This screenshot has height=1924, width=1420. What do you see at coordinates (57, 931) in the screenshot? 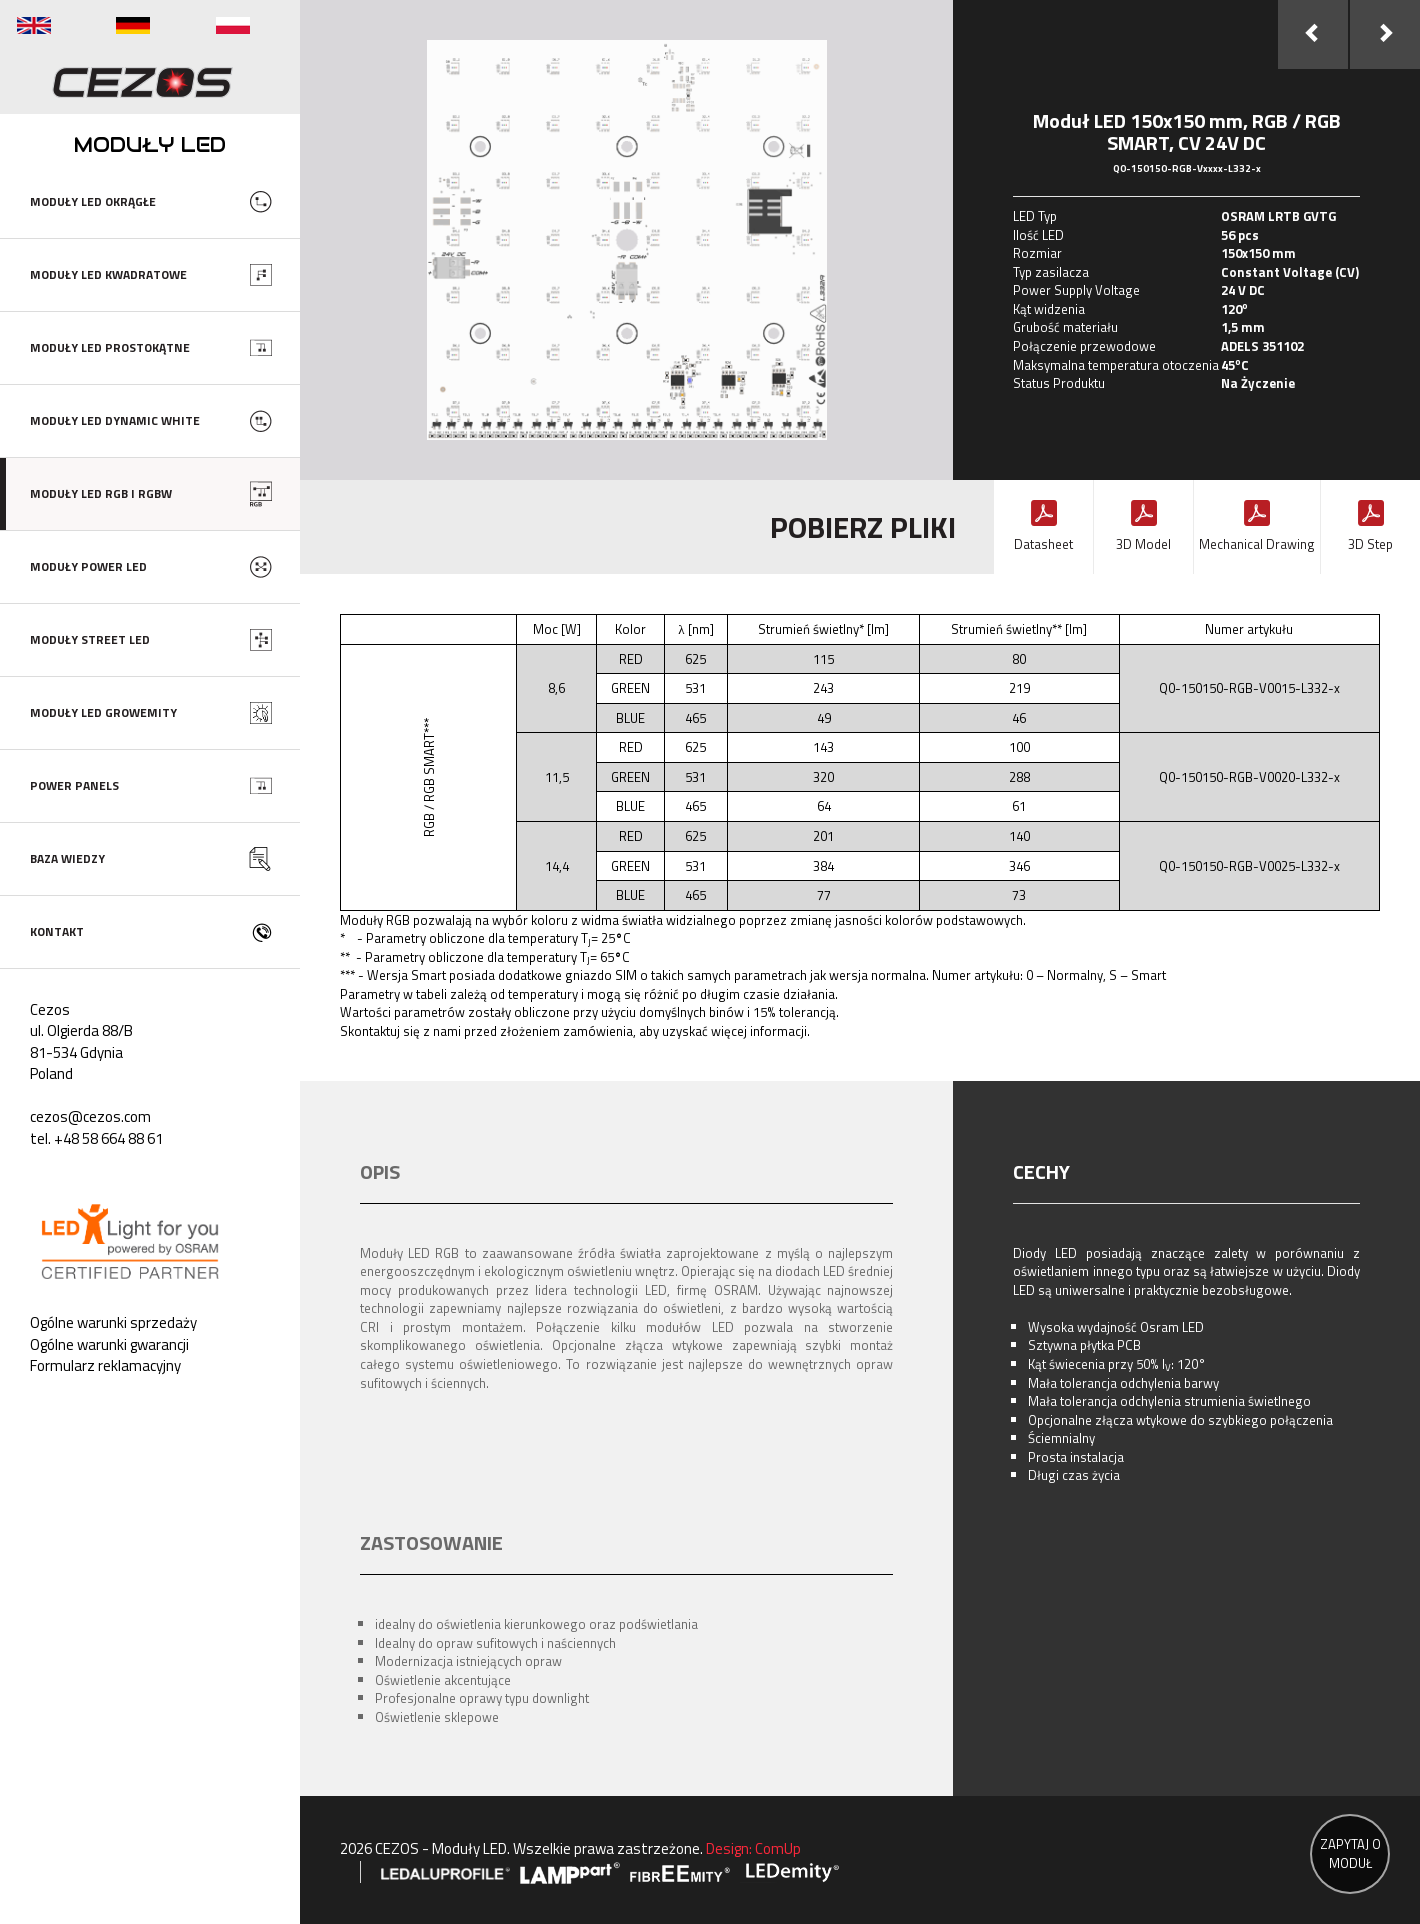
I see `KONTAKT` at bounding box center [57, 931].